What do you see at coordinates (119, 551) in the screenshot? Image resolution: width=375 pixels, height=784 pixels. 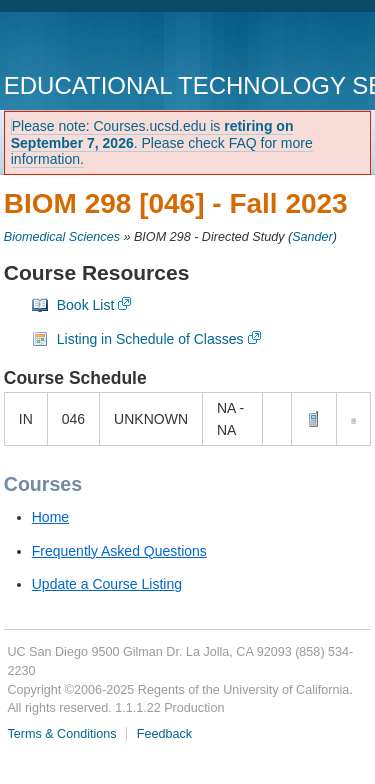 I see `Frequently Asked Questions` at bounding box center [119, 551].